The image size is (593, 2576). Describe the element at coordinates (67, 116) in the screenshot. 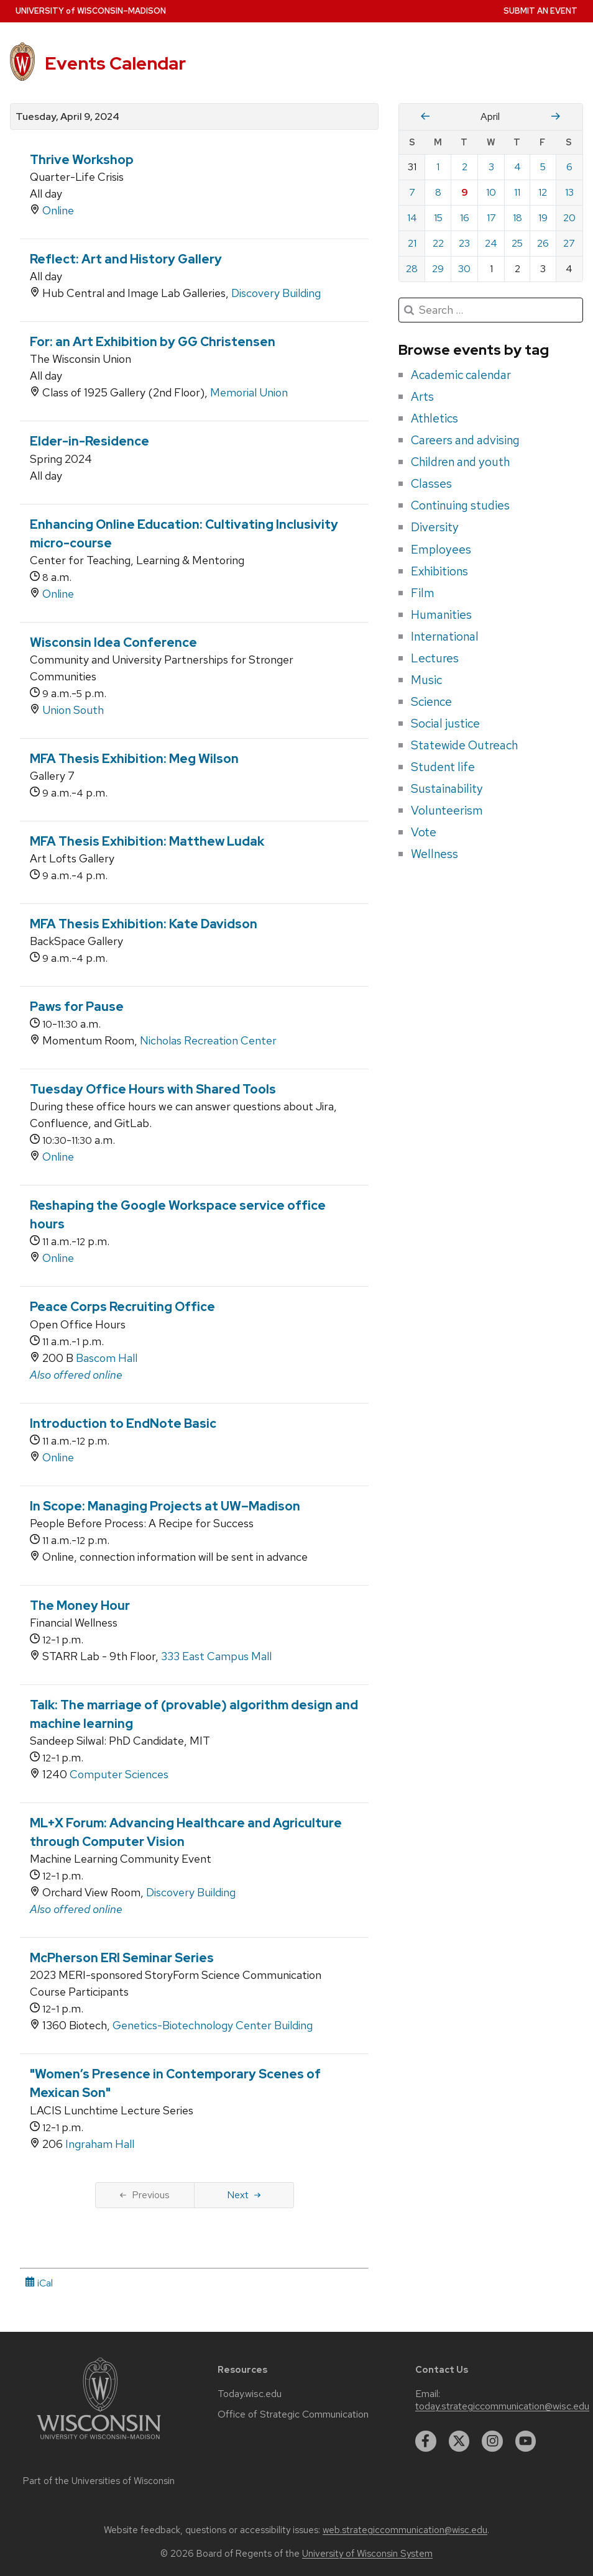

I see `Tuesday, April 9, 2024` at that location.